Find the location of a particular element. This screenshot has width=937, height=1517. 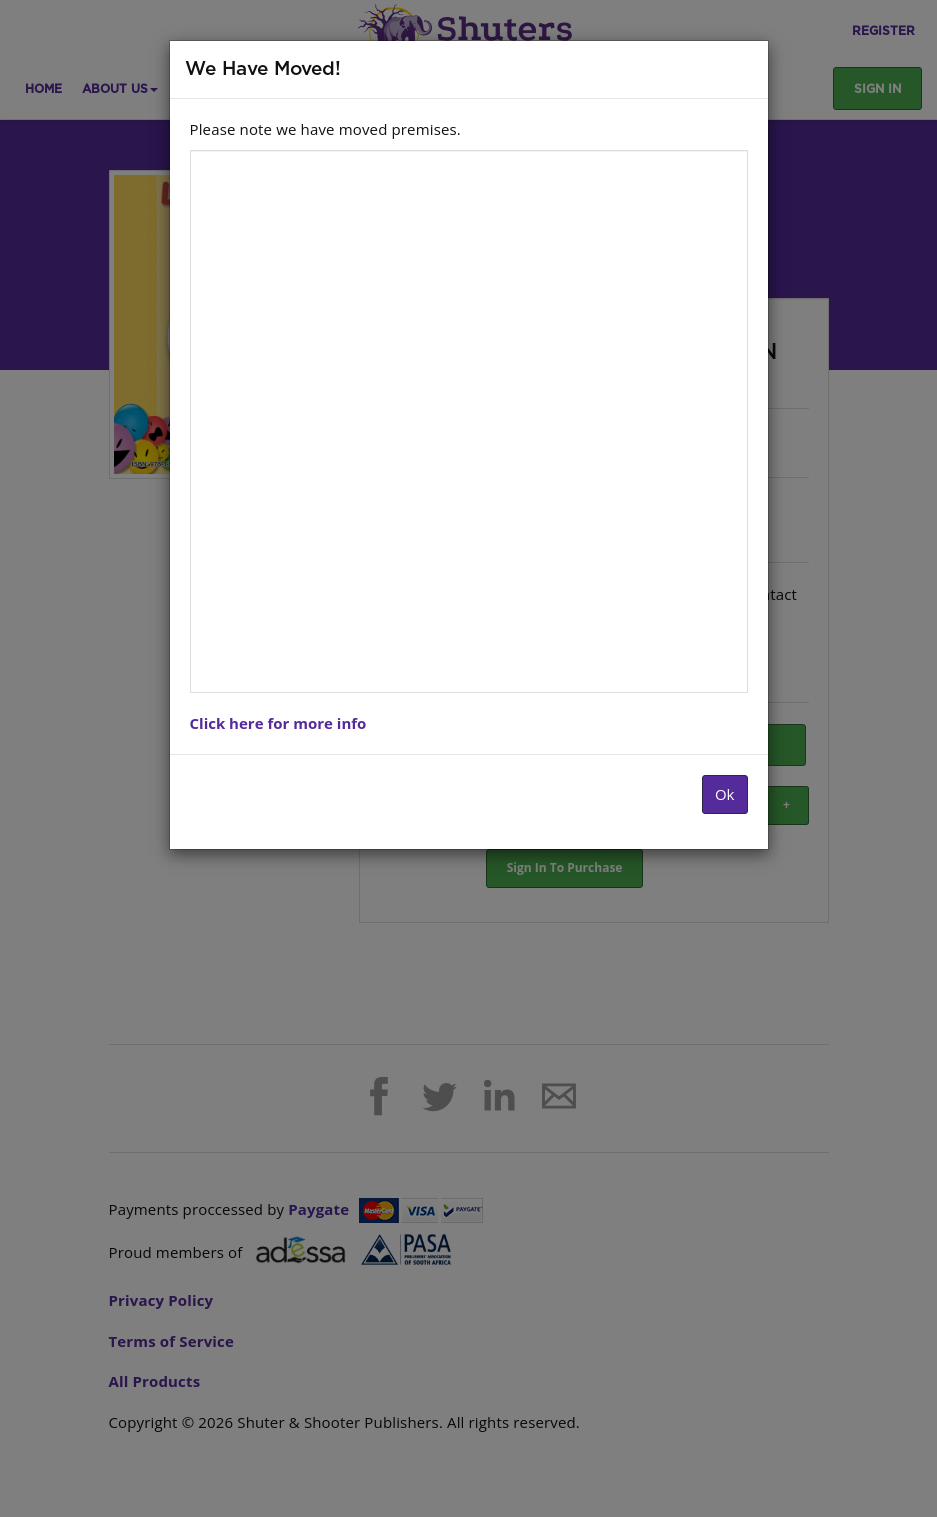

Click here for more info is located at coordinates (278, 723).